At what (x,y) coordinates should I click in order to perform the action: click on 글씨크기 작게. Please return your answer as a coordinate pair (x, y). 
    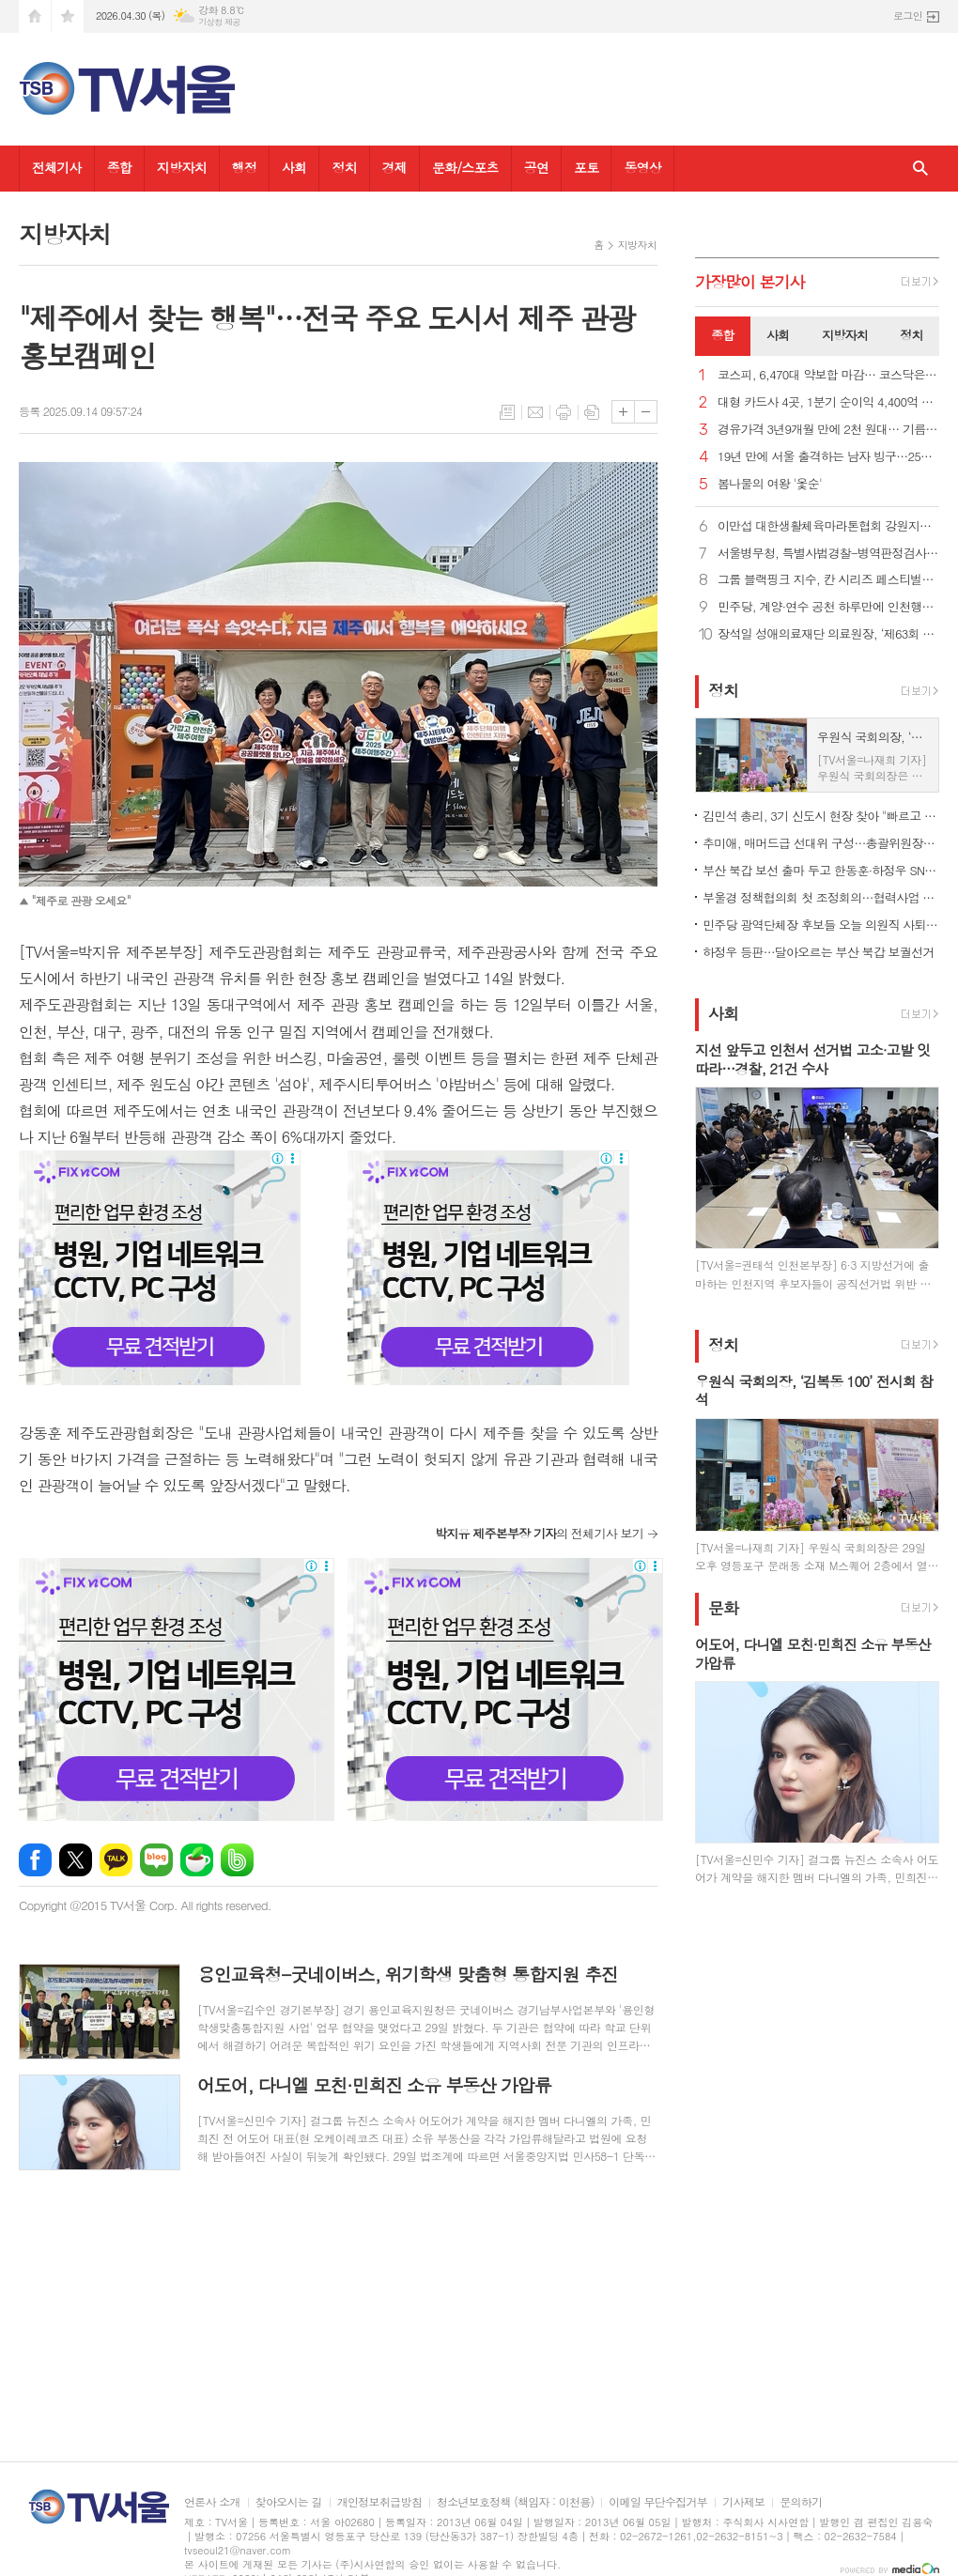
    Looking at the image, I should click on (645, 412).